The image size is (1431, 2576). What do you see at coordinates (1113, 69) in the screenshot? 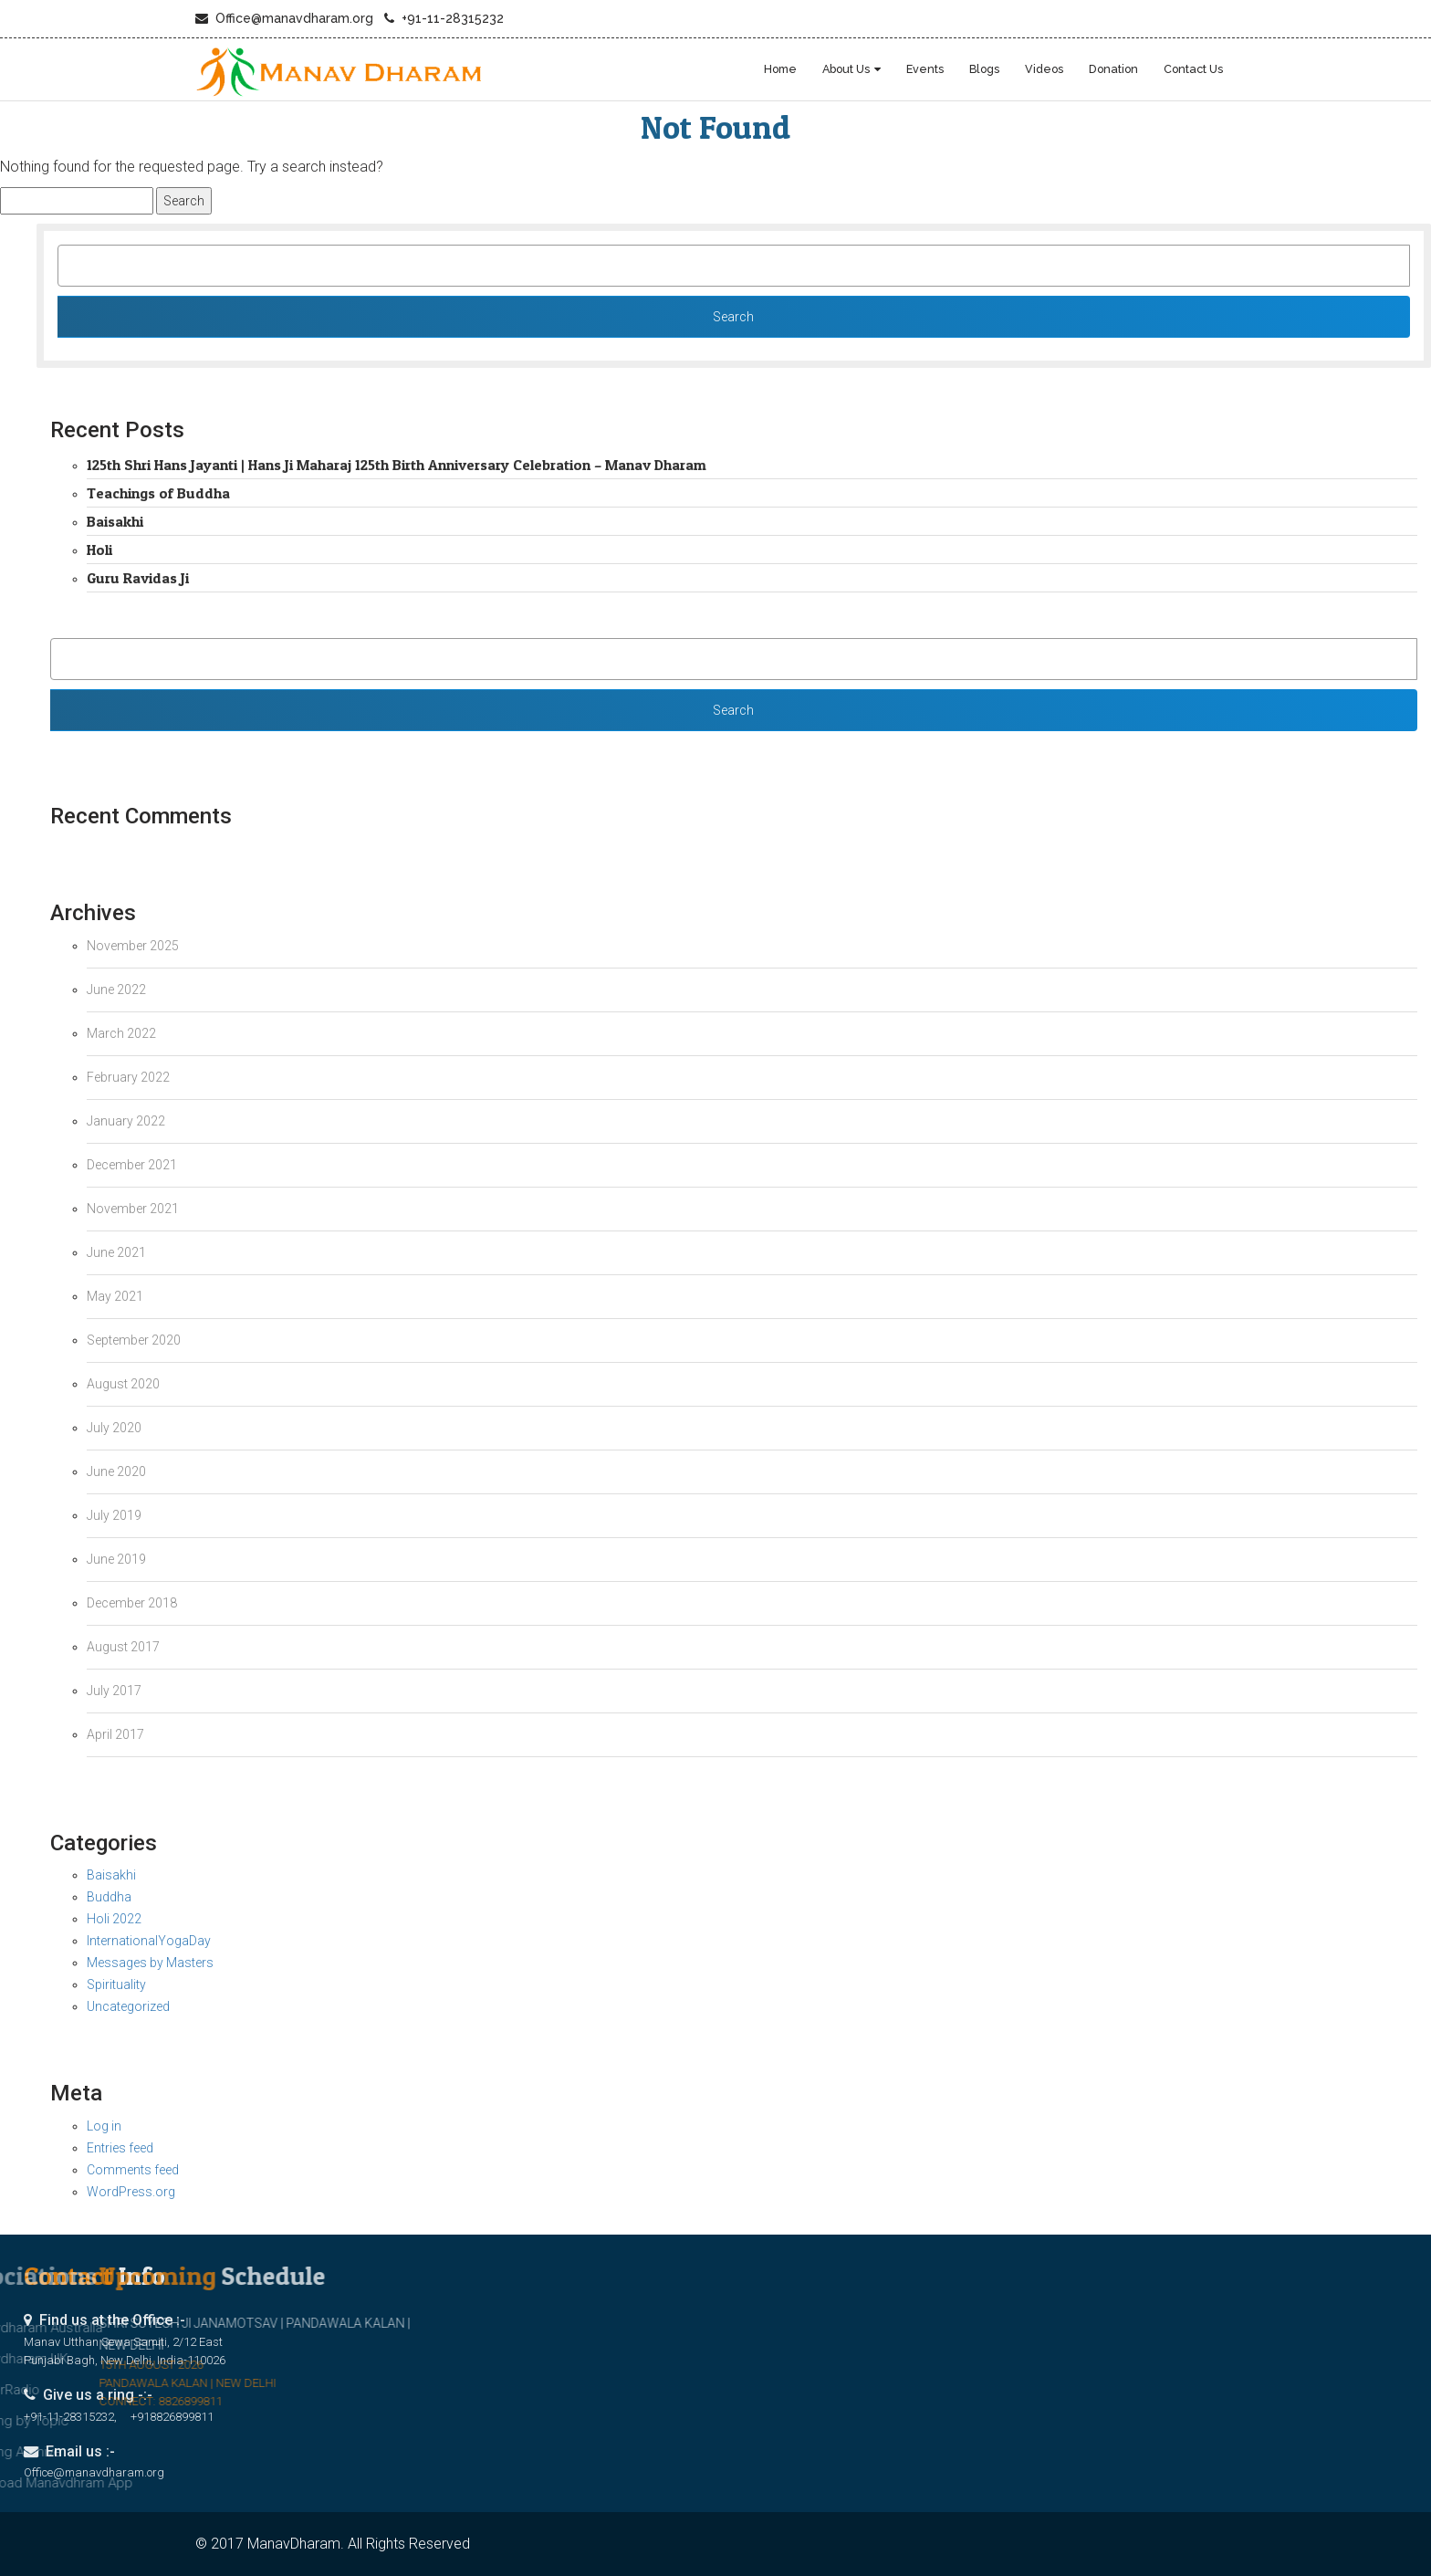
I see `Donation` at bounding box center [1113, 69].